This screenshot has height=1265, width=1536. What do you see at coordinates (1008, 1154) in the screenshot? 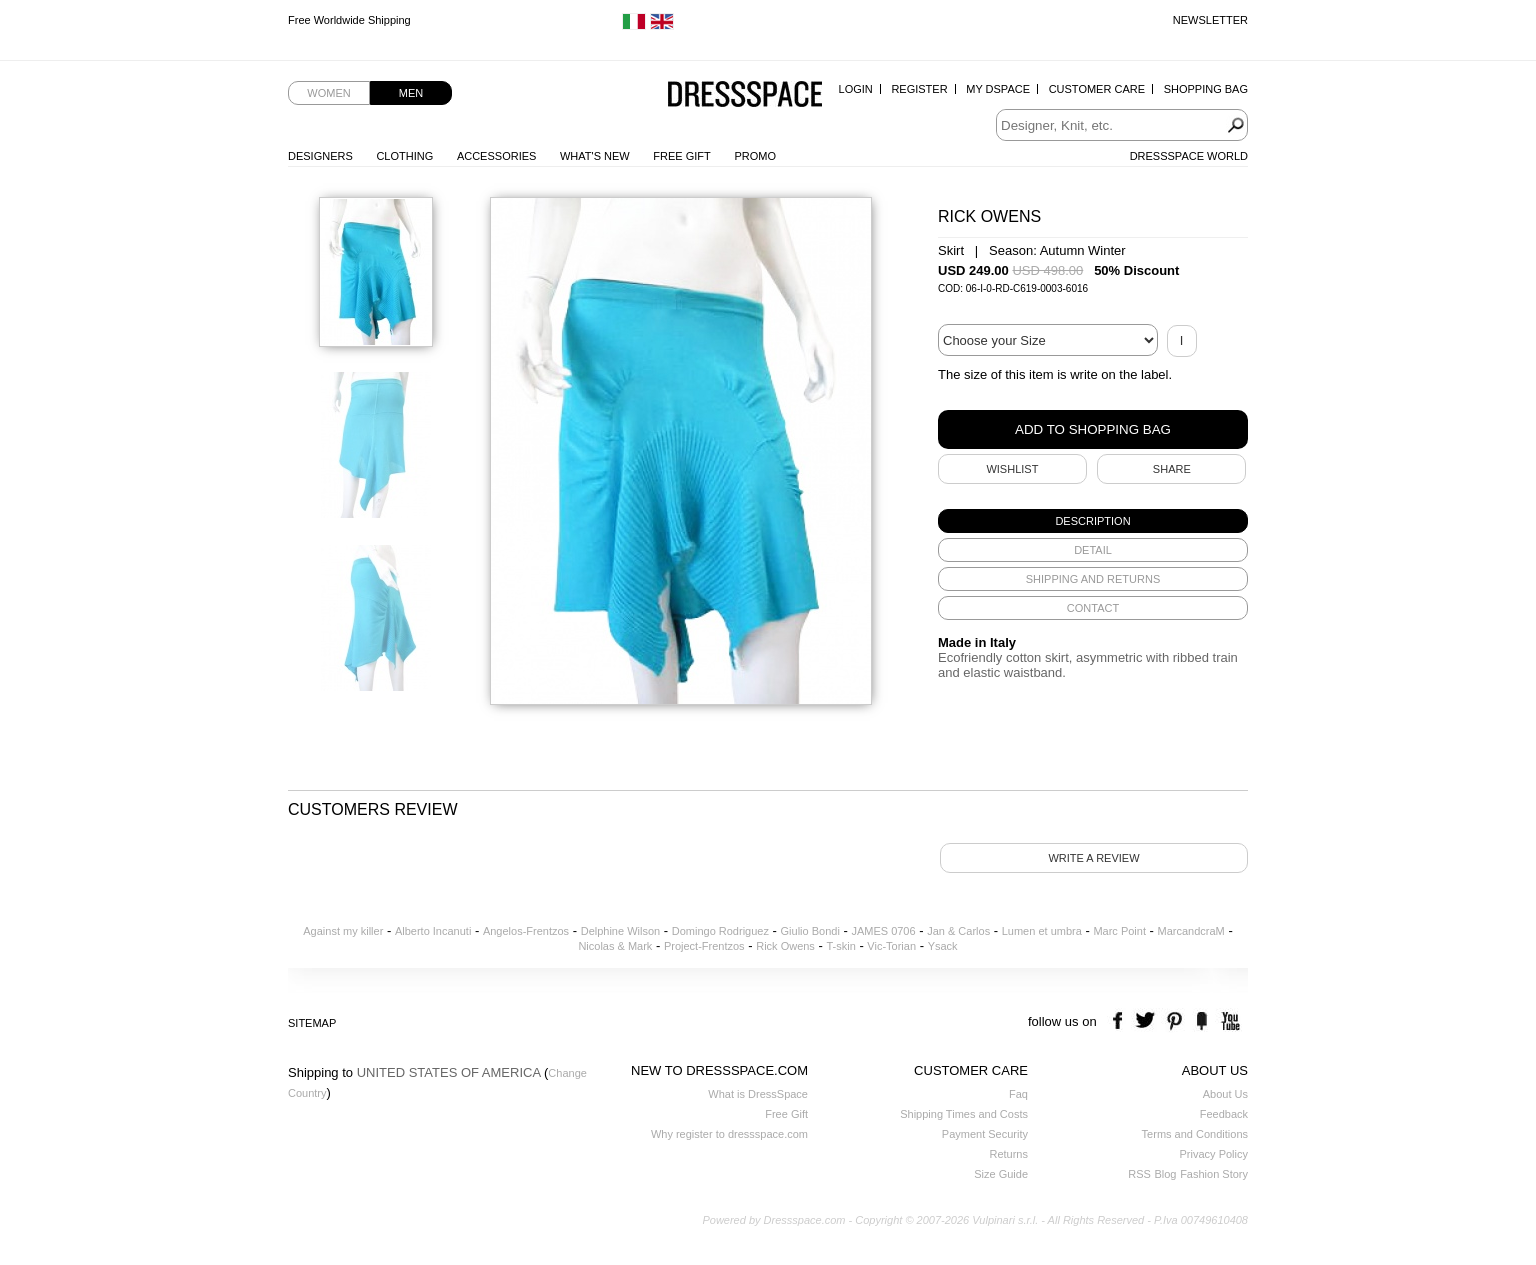
I see `Returns` at bounding box center [1008, 1154].